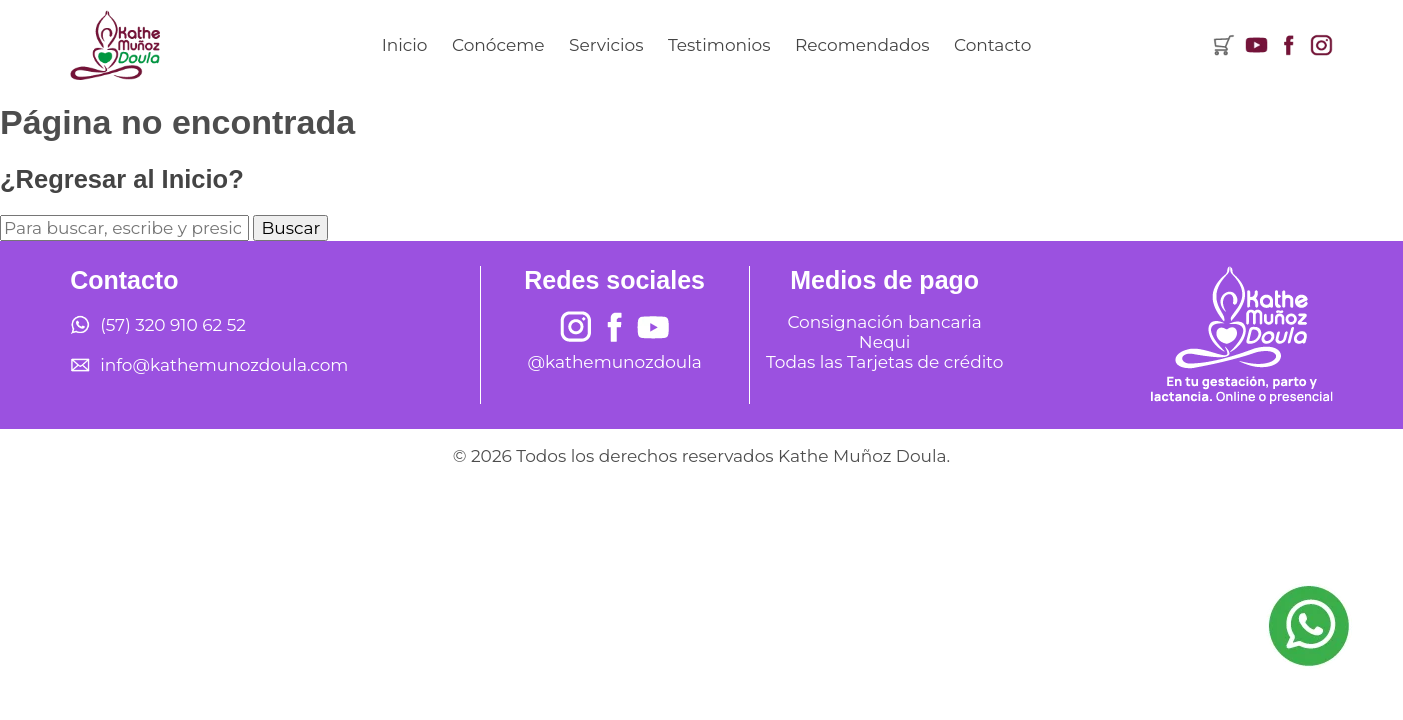  Describe the element at coordinates (498, 45) in the screenshot. I see `Conóceme` at that location.